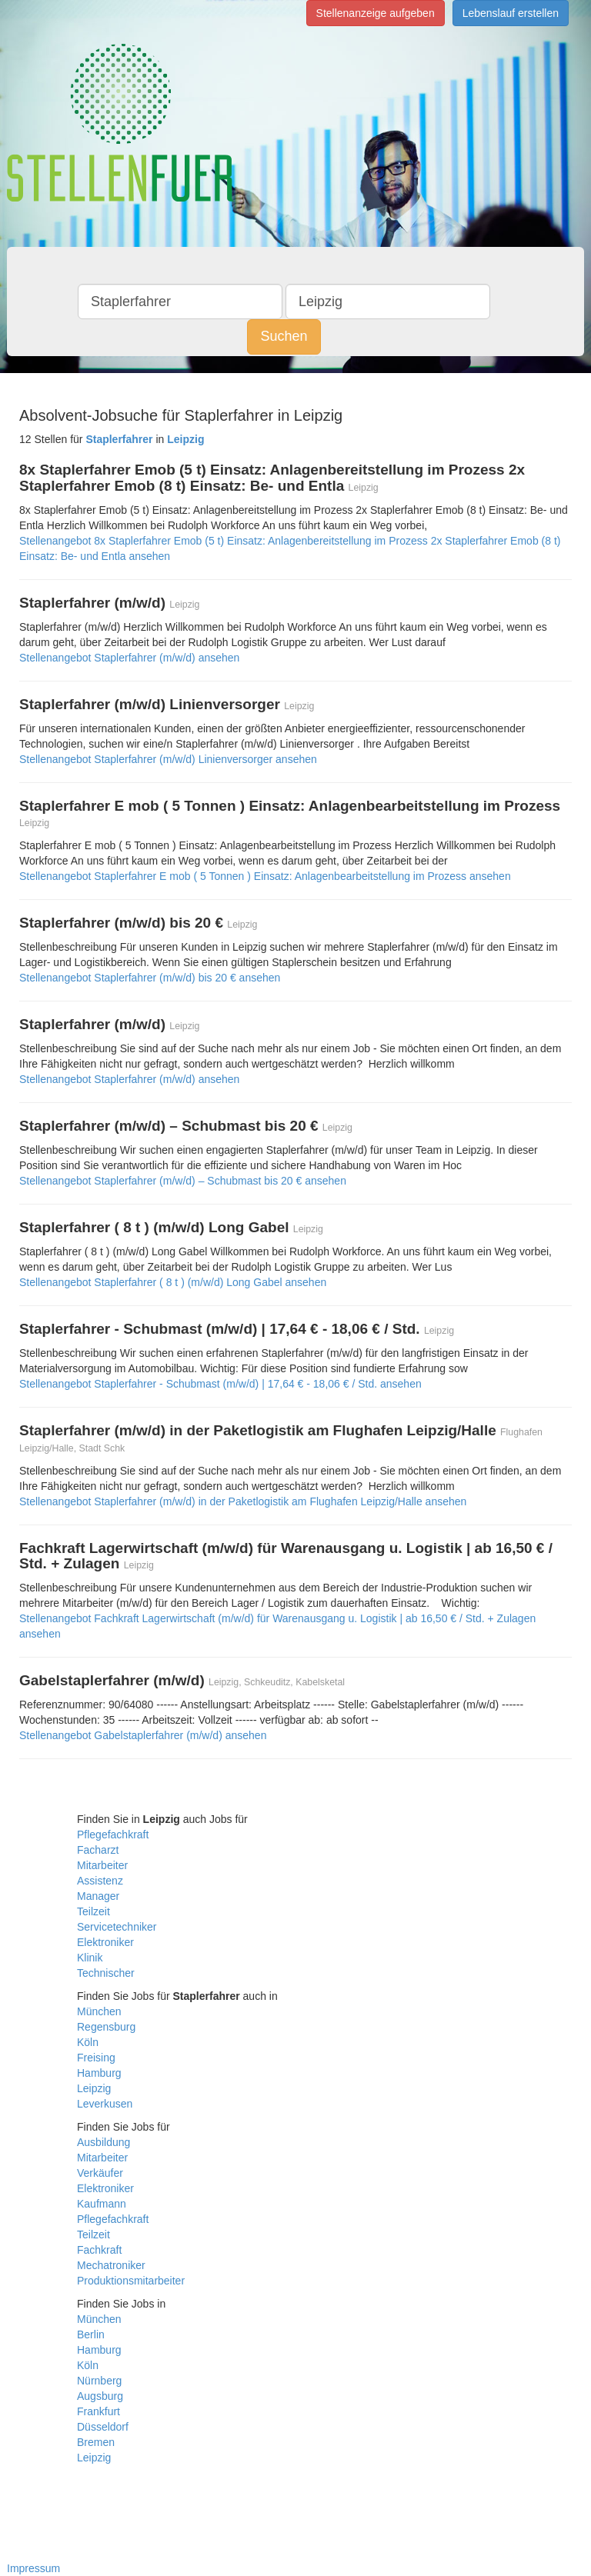 The width and height of the screenshot is (591, 2576). What do you see at coordinates (102, 1865) in the screenshot?
I see `Mitarbeiter` at bounding box center [102, 1865].